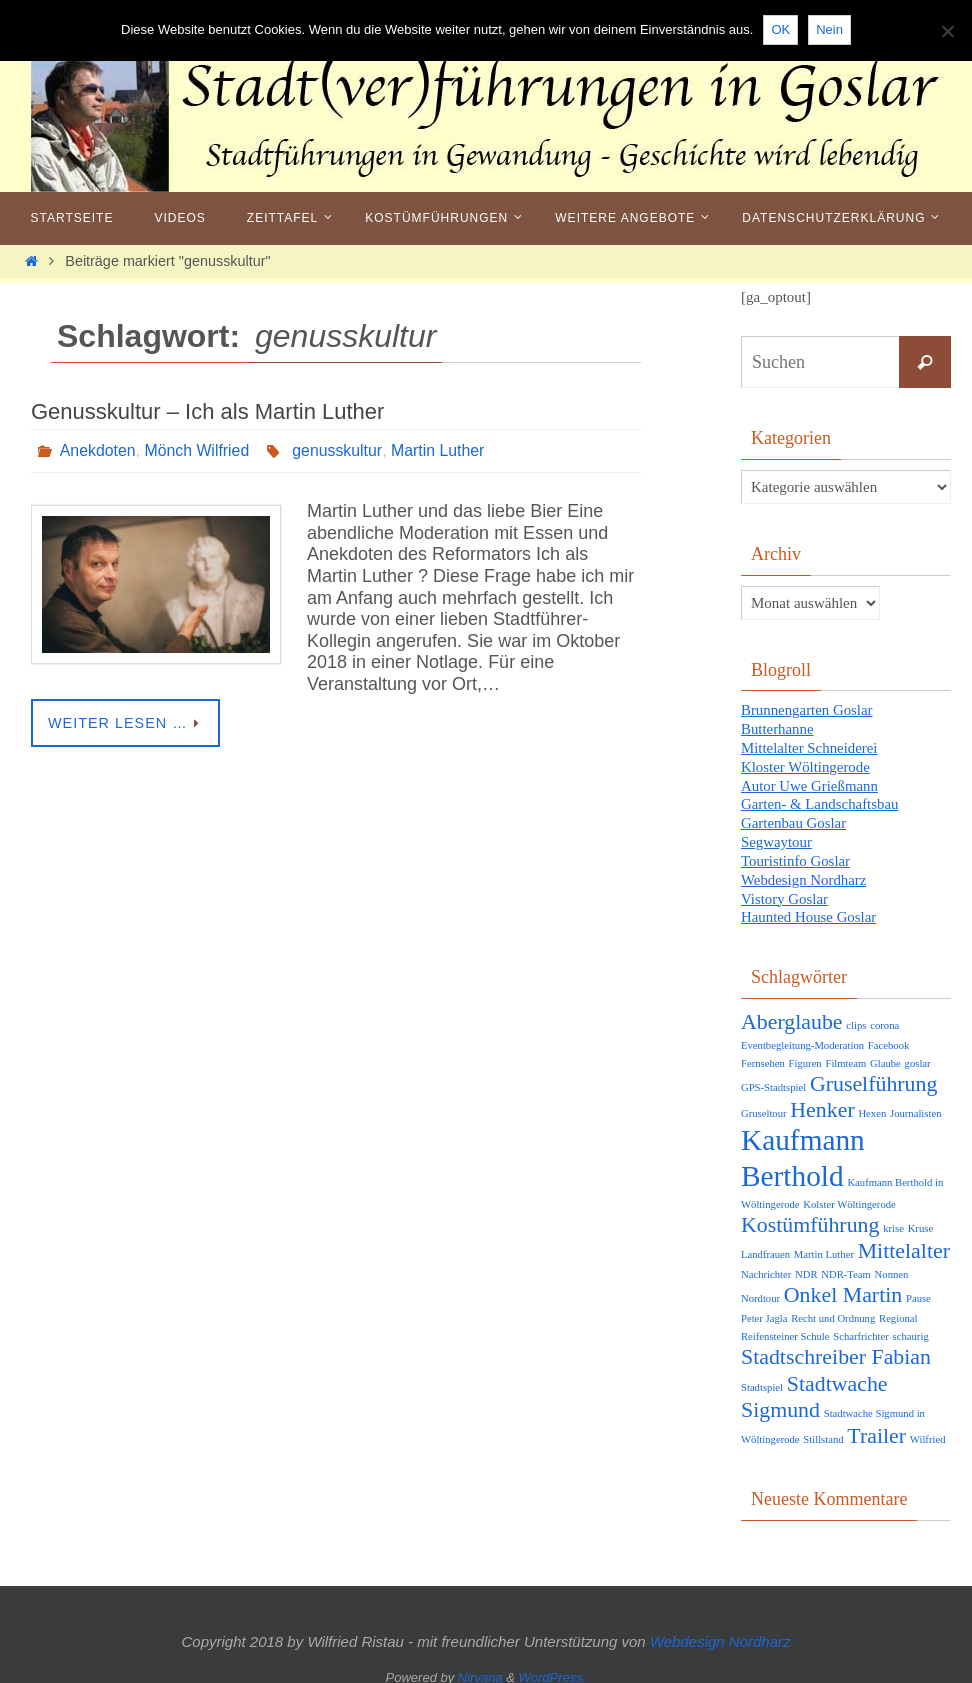 The height and width of the screenshot is (1683, 972). I want to click on Nonnen [Nonnen (1 Eintrag)], so click(892, 1264).